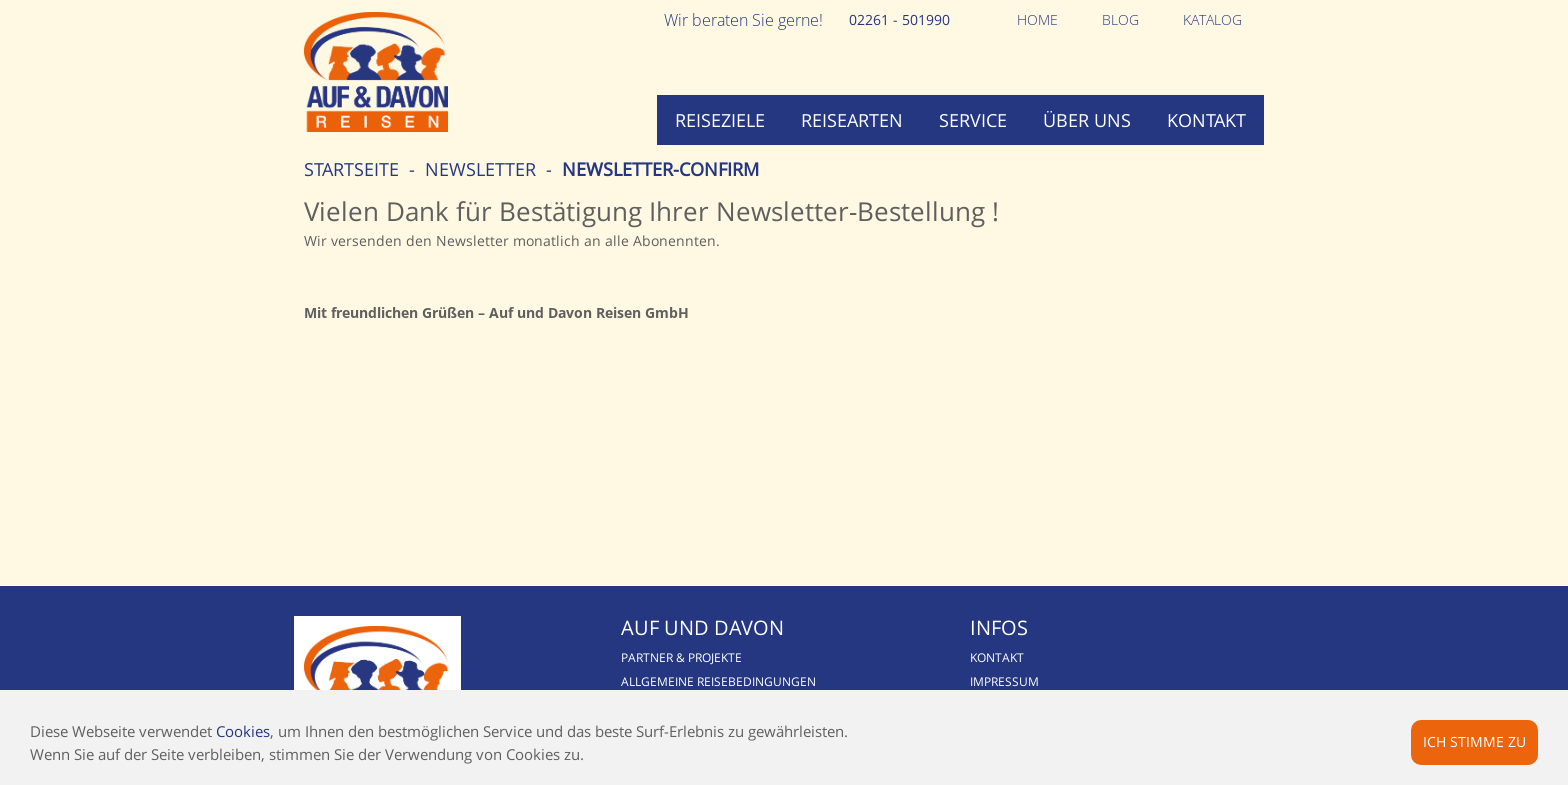  I want to click on Cookies, so click(243, 731).